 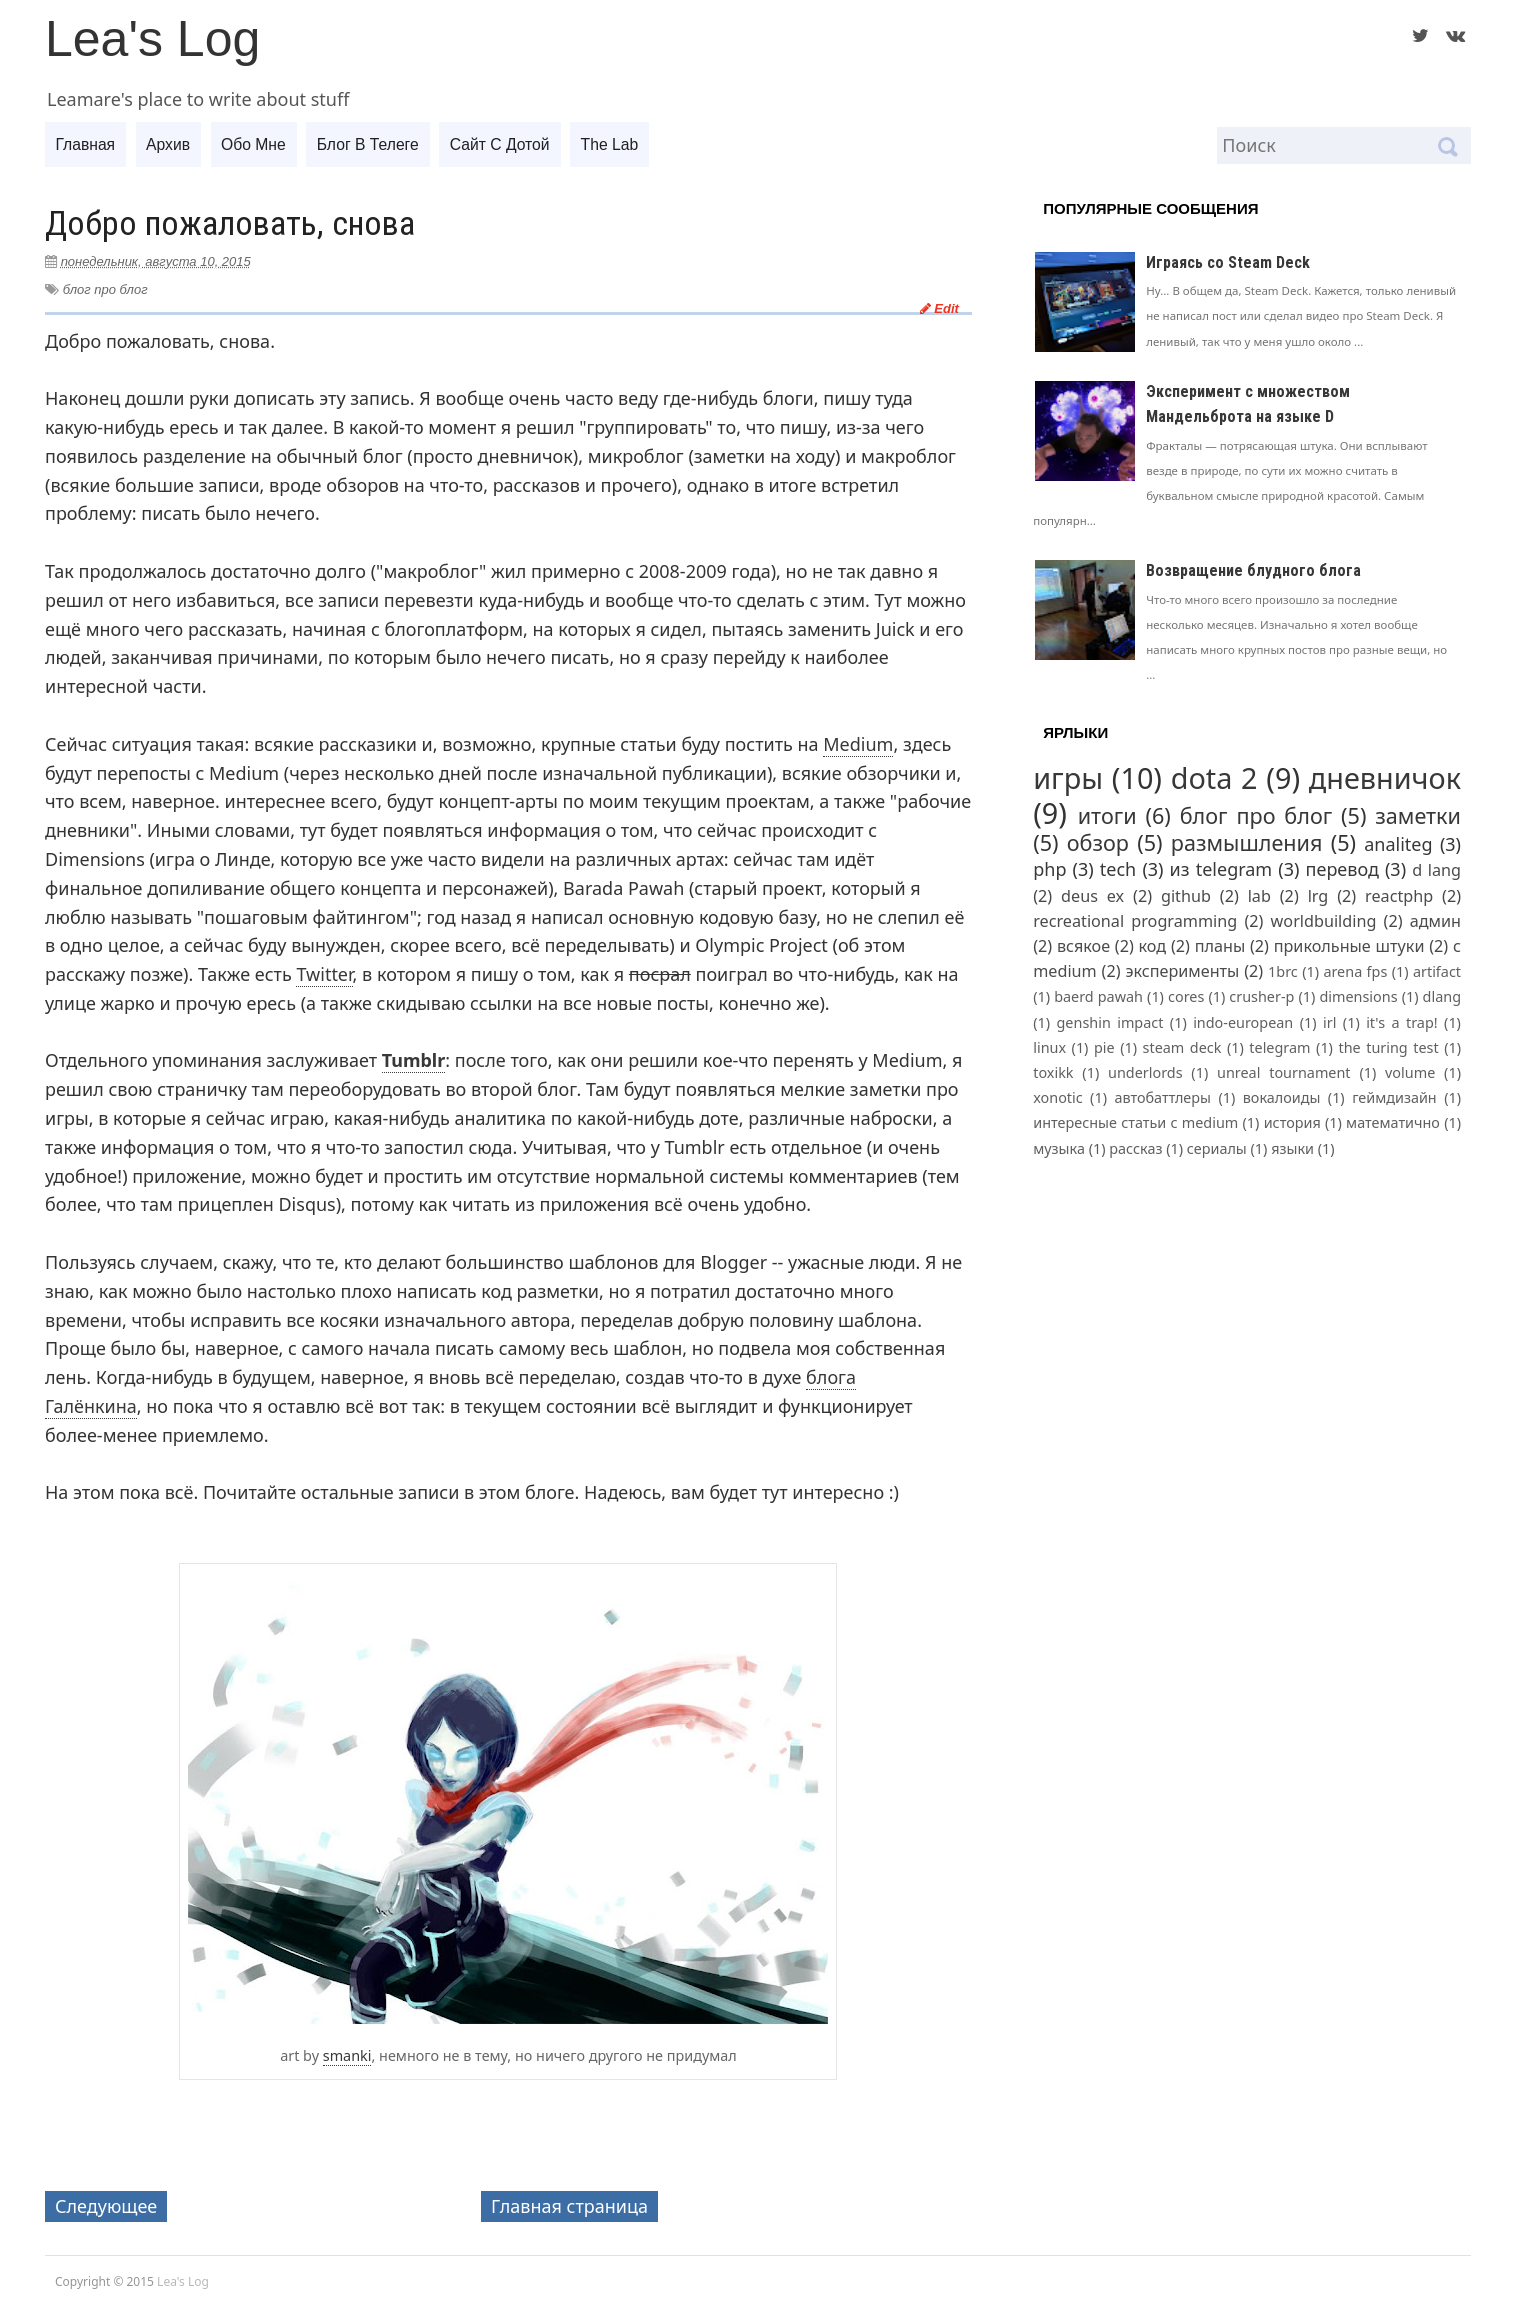 What do you see at coordinates (1221, 869) in the screenshot?
I see `из telegram` at bounding box center [1221, 869].